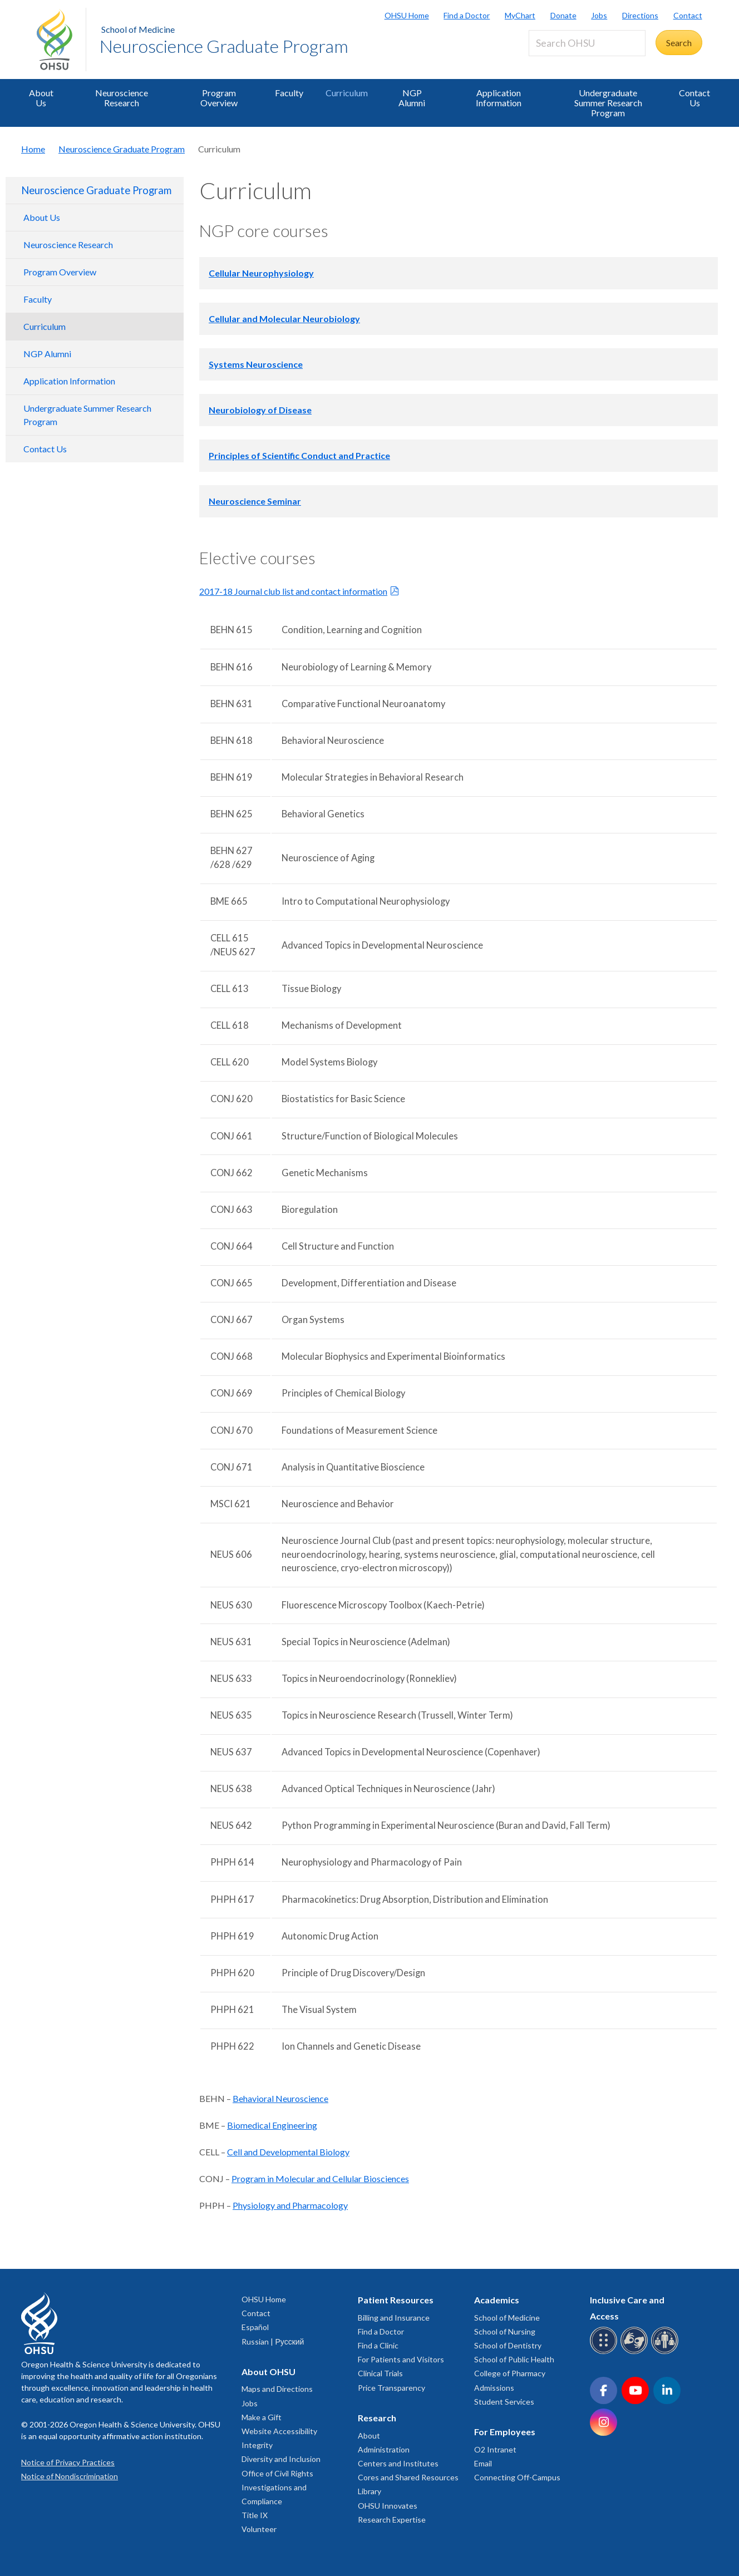  I want to click on Maps and Directions, so click(277, 2389).